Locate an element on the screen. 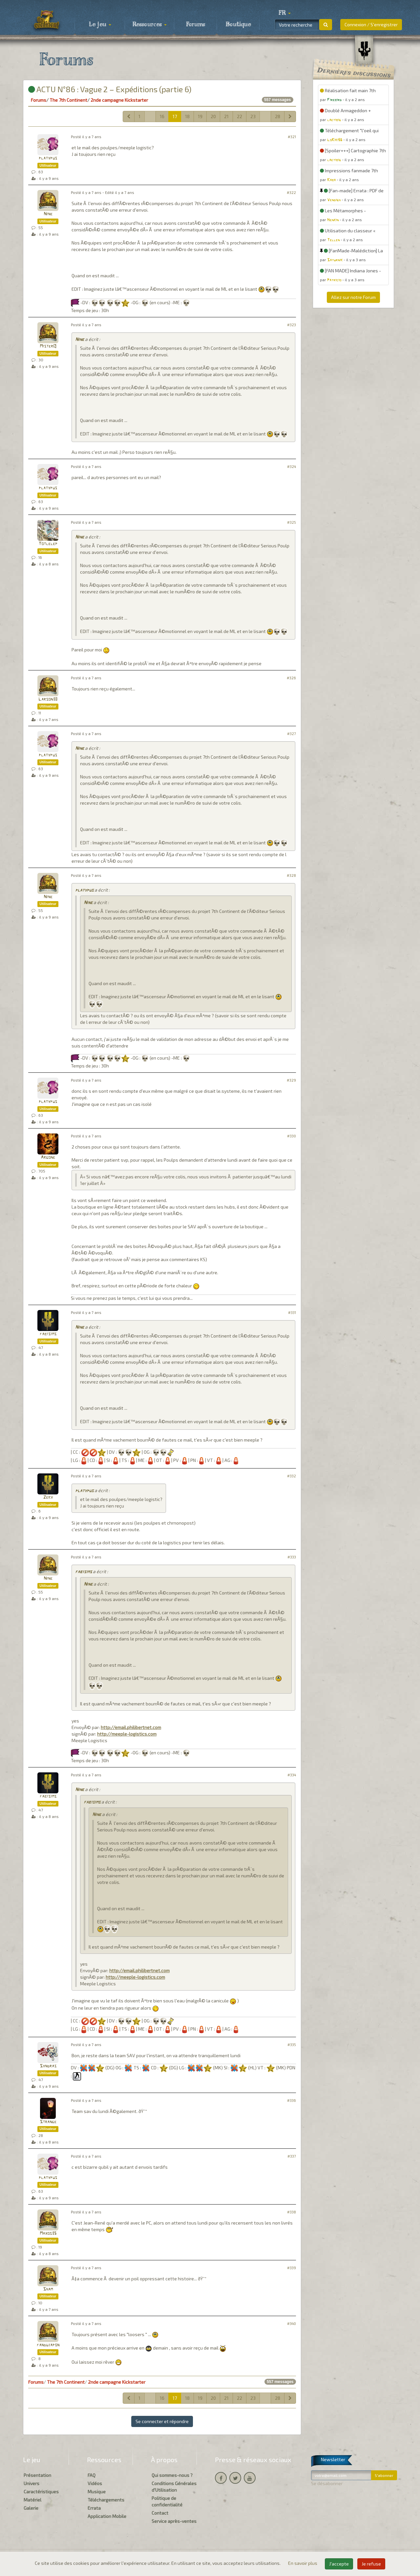 This screenshot has height=2576, width=420. Syndras is located at coordinates (48, 2066).